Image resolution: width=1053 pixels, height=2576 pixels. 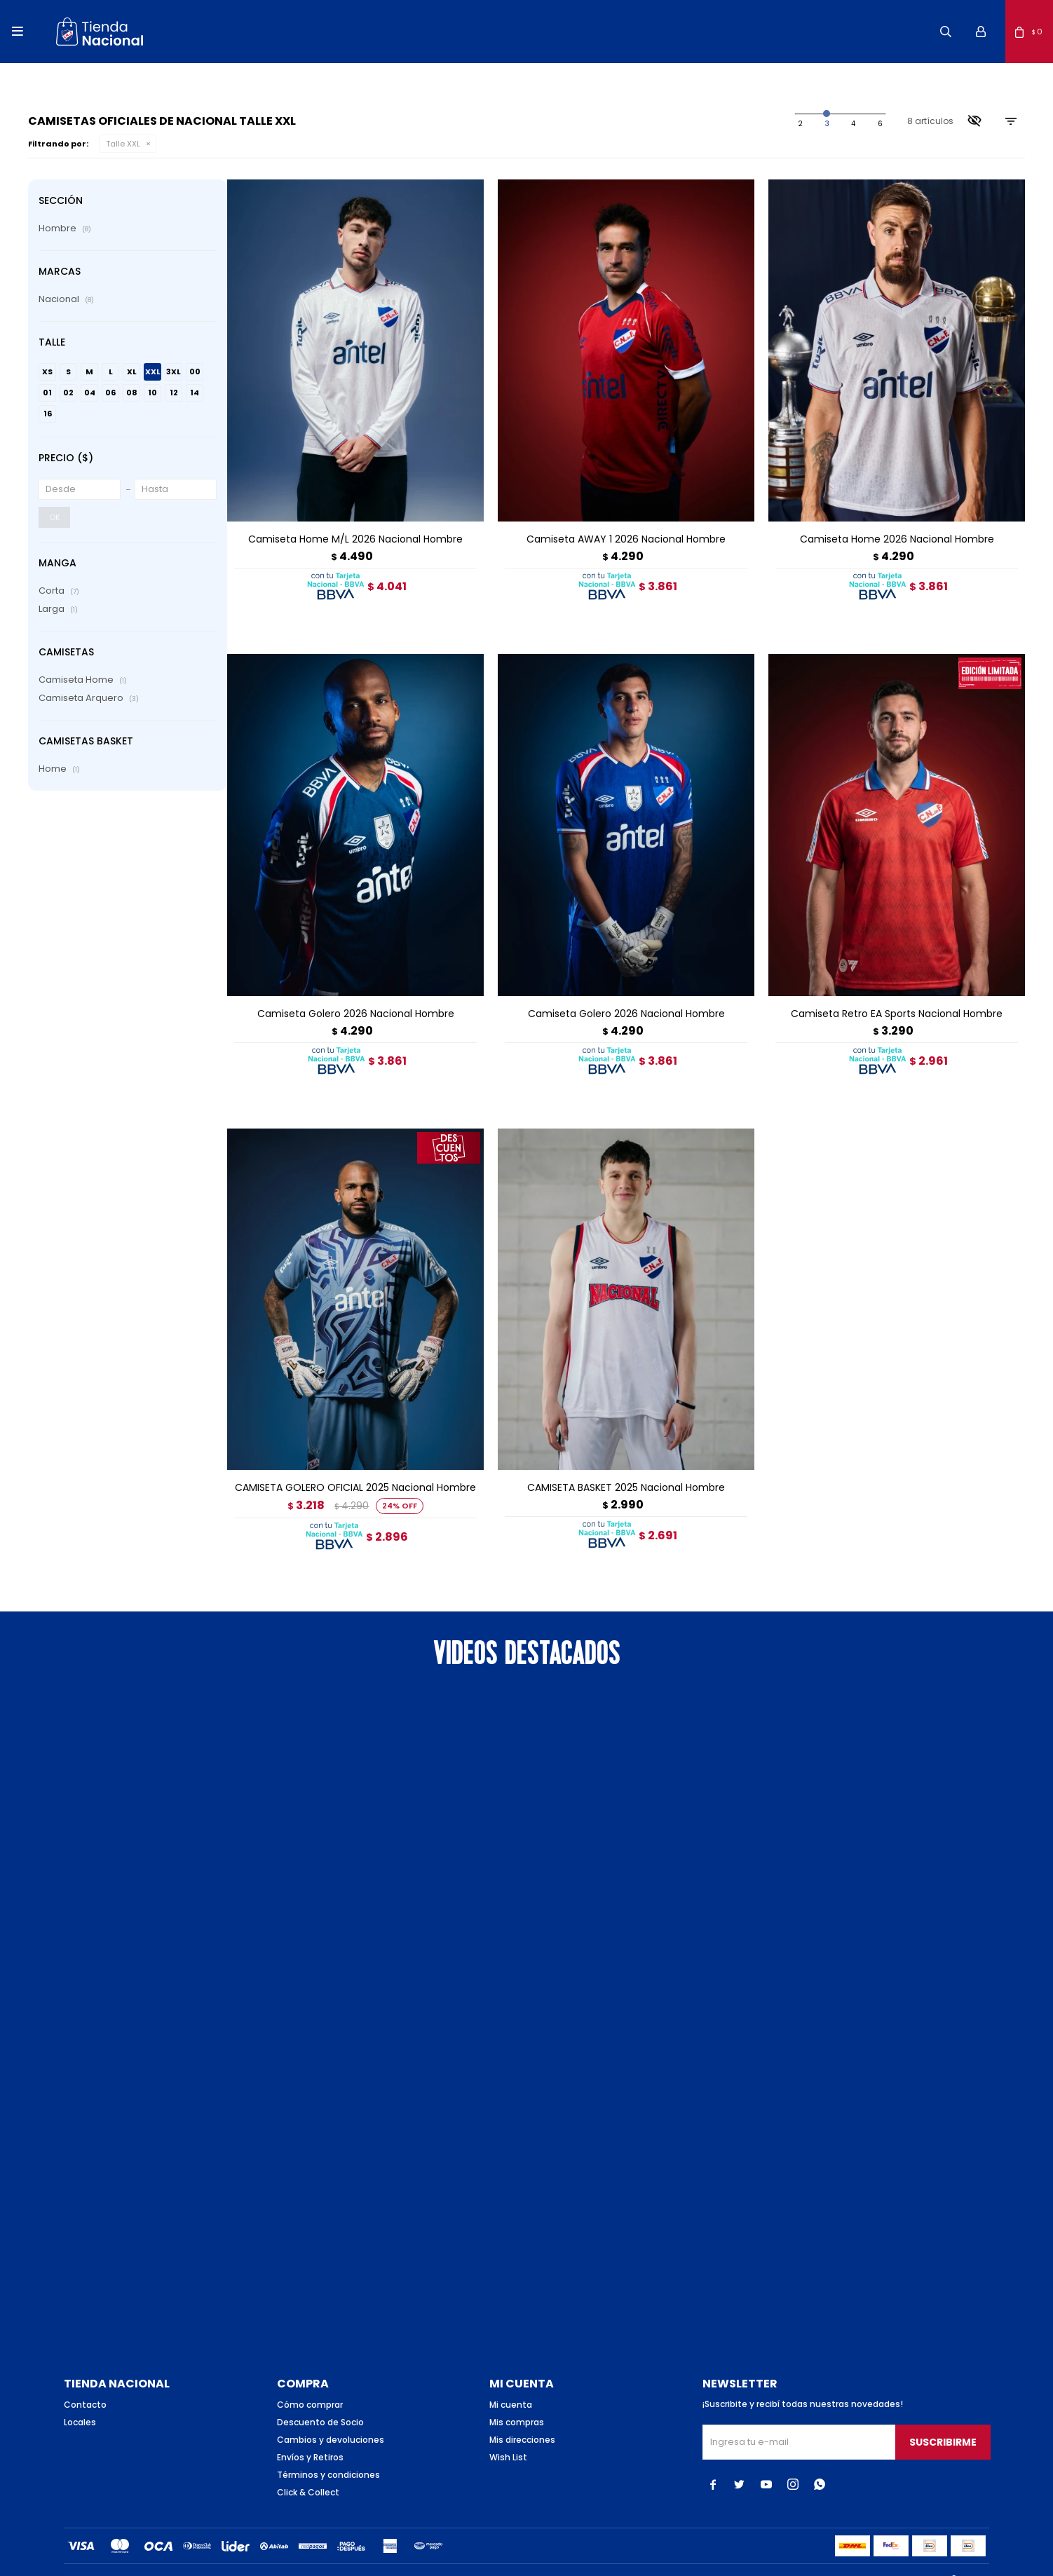 I want to click on Descuento de Socio, so click(x=320, y=2399).